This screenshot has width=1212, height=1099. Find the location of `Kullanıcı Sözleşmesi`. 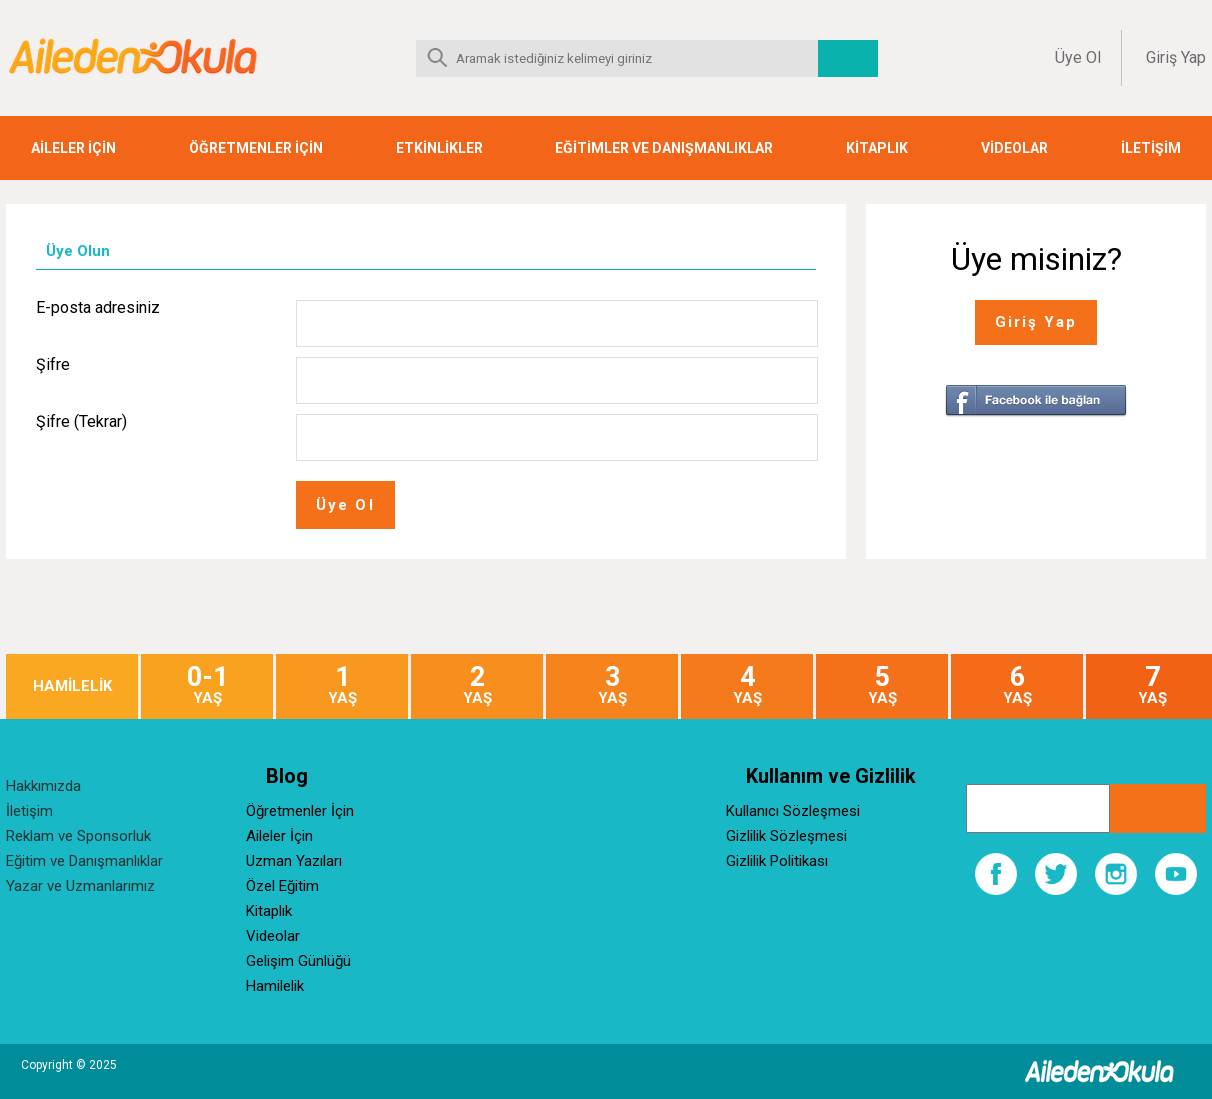

Kullanıcı Sözleşmesi is located at coordinates (793, 811).